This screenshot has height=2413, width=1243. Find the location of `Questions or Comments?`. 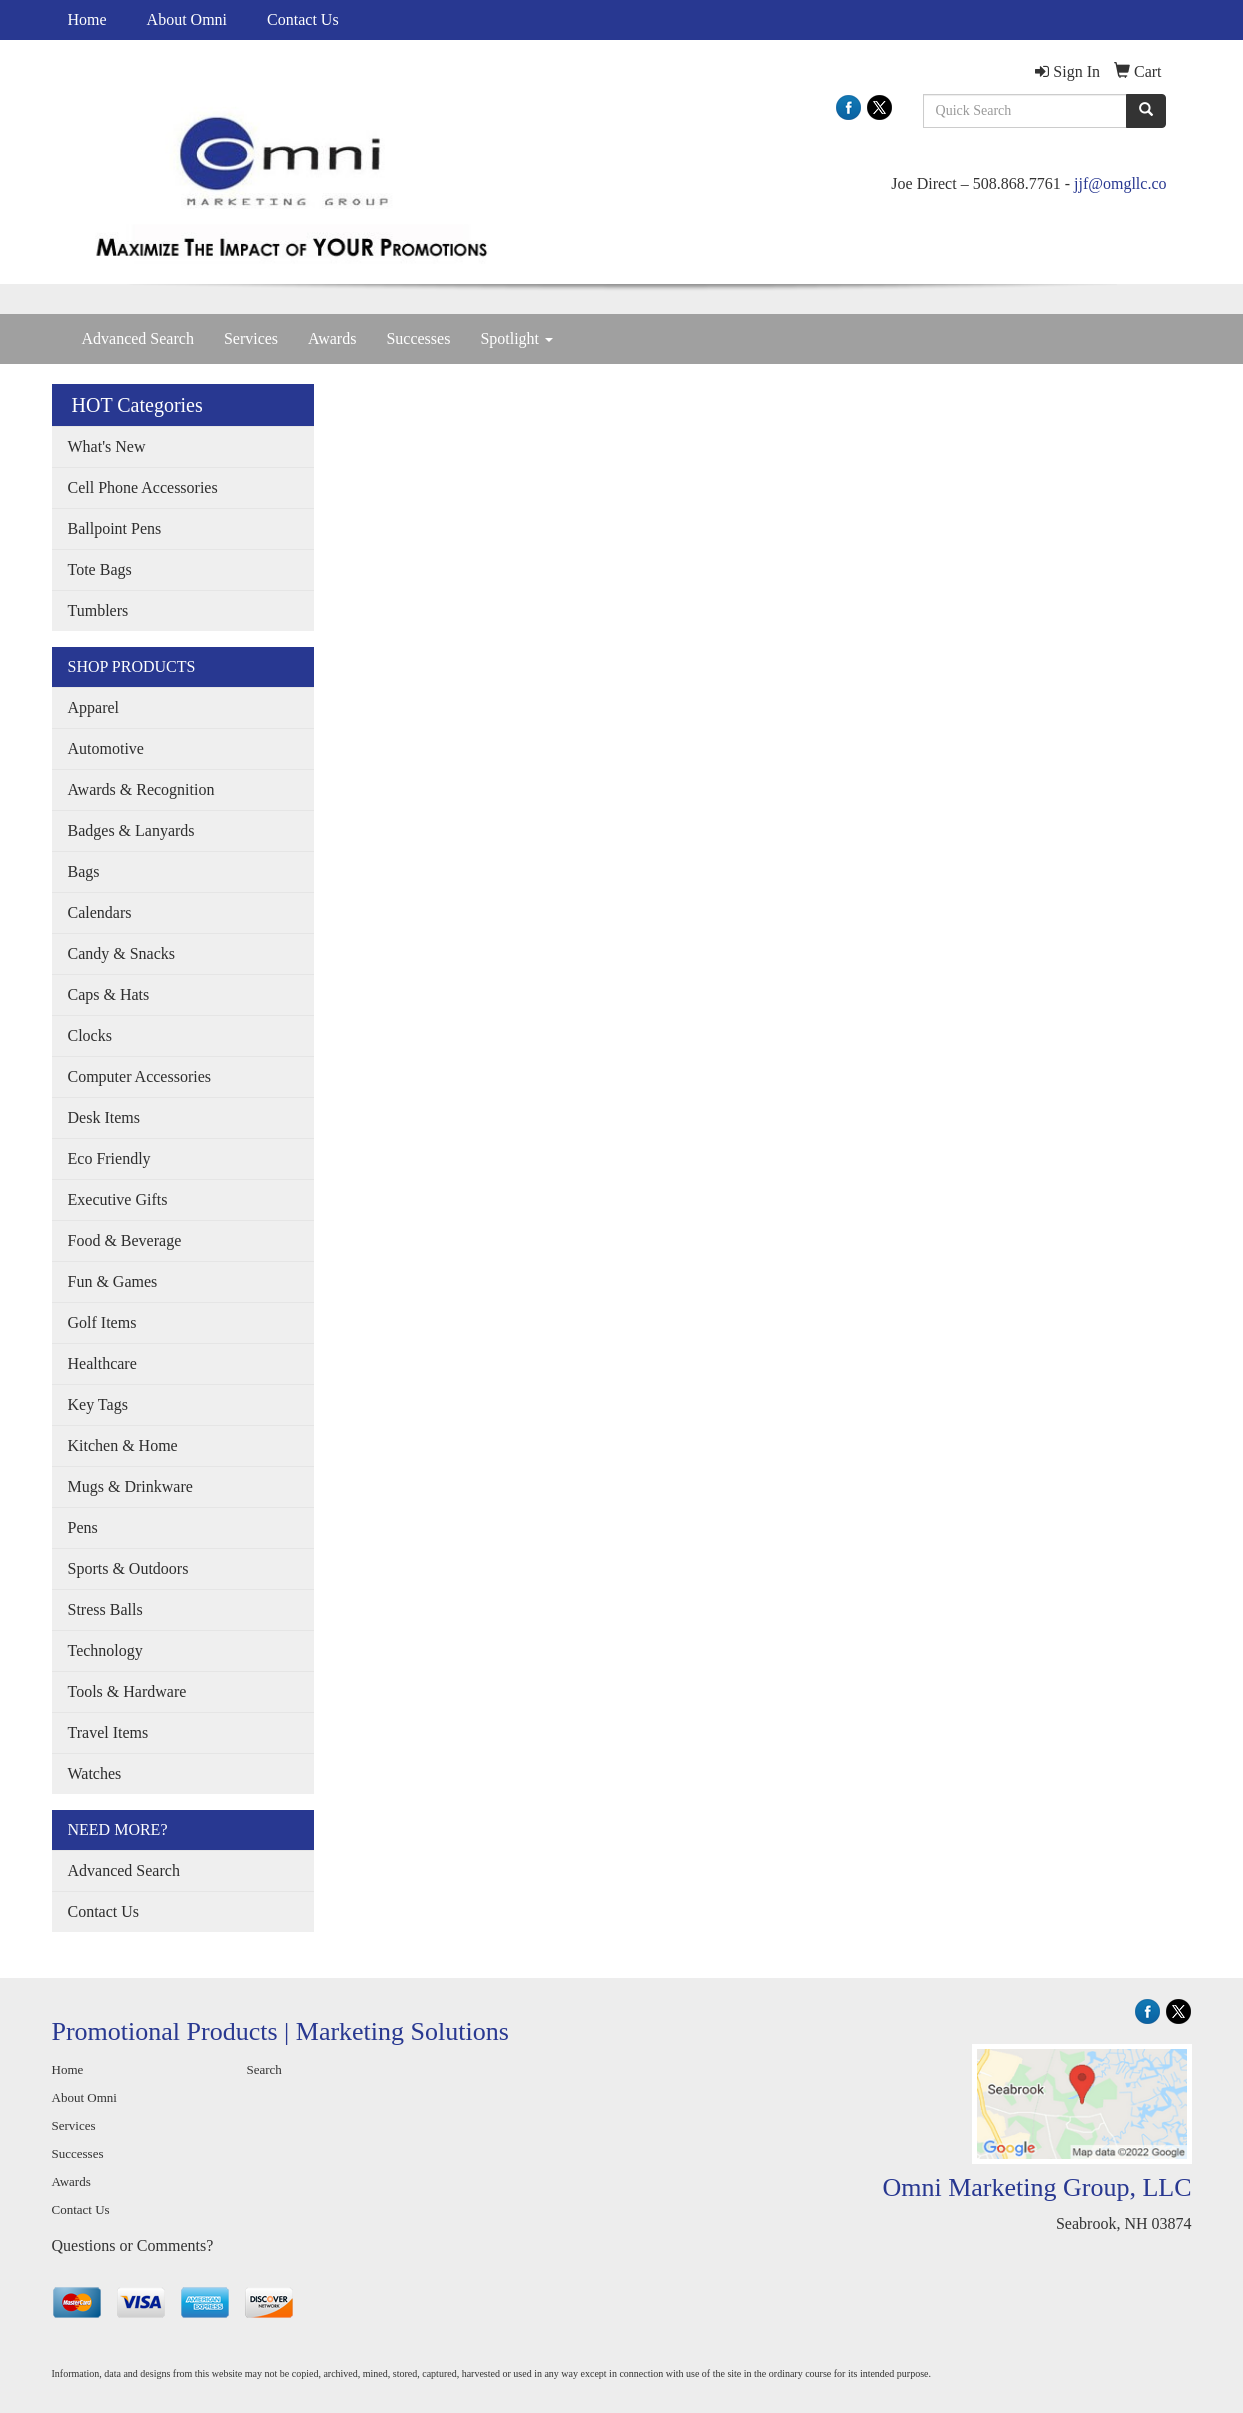

Questions or Comments? is located at coordinates (133, 2245).